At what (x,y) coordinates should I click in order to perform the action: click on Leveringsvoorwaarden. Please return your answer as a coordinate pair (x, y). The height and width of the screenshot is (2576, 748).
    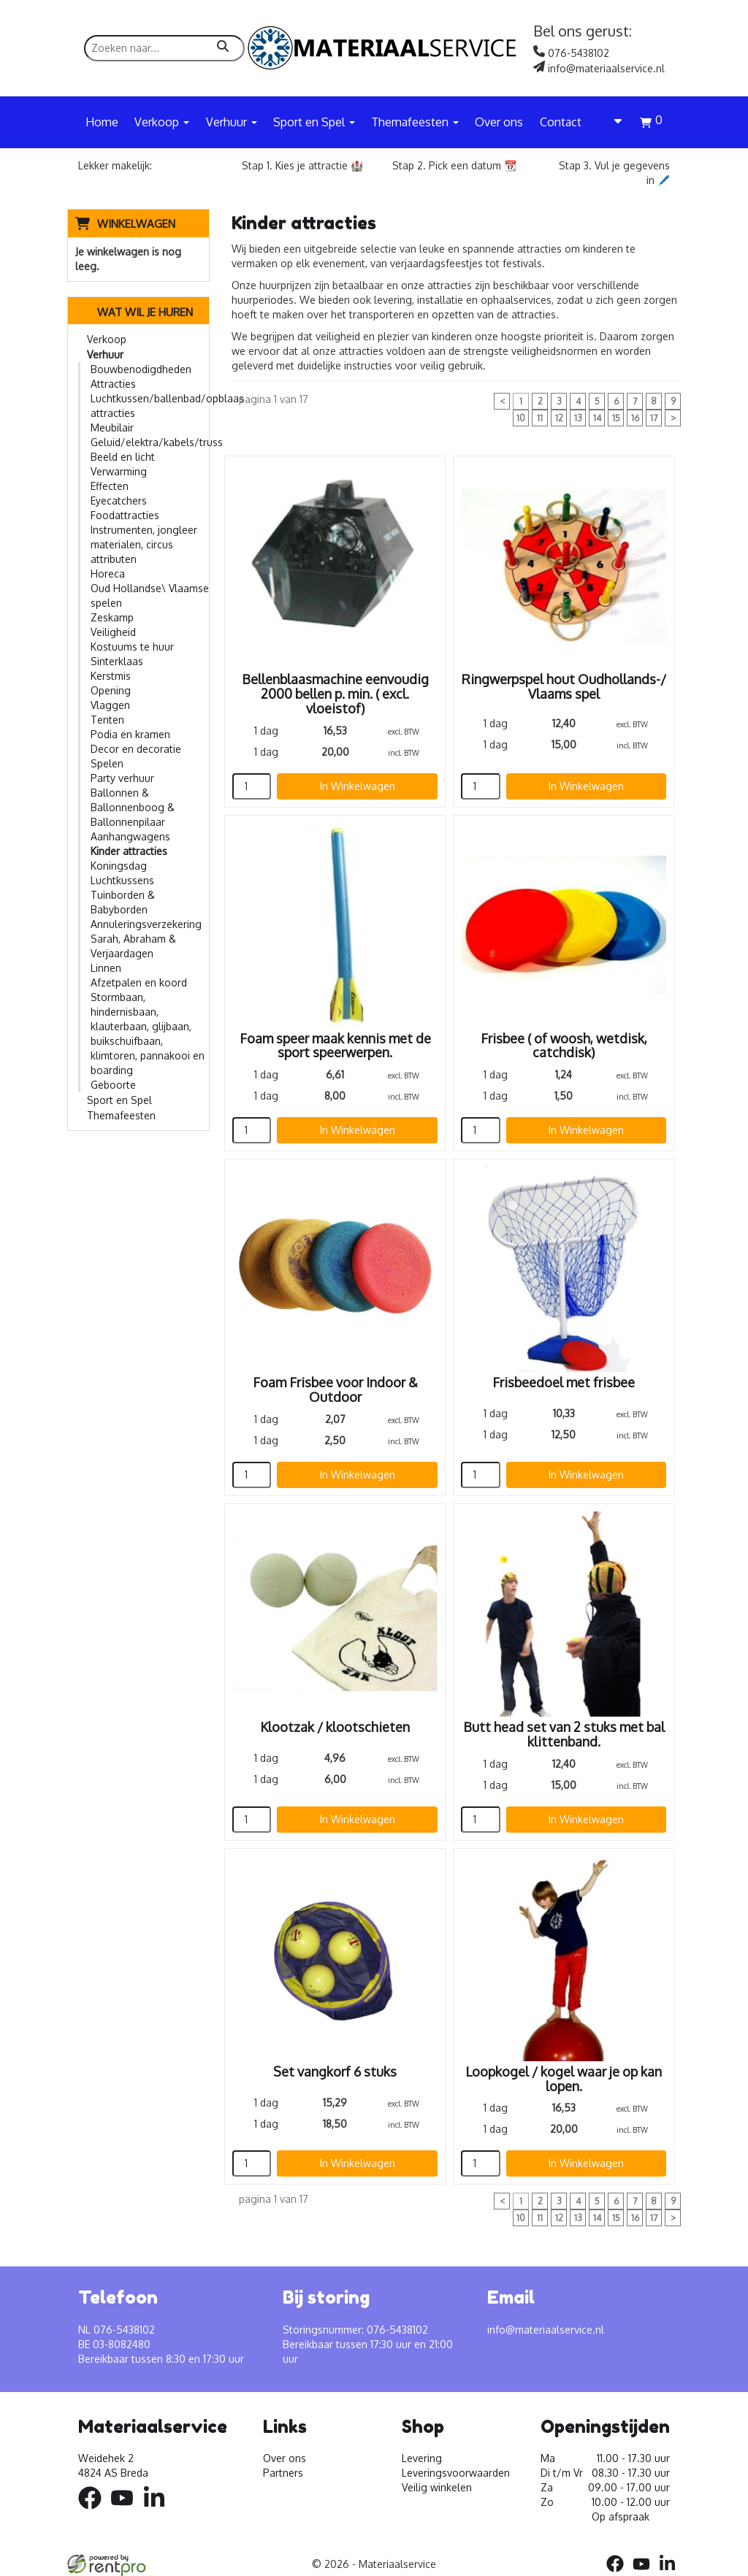
    Looking at the image, I should click on (456, 2472).